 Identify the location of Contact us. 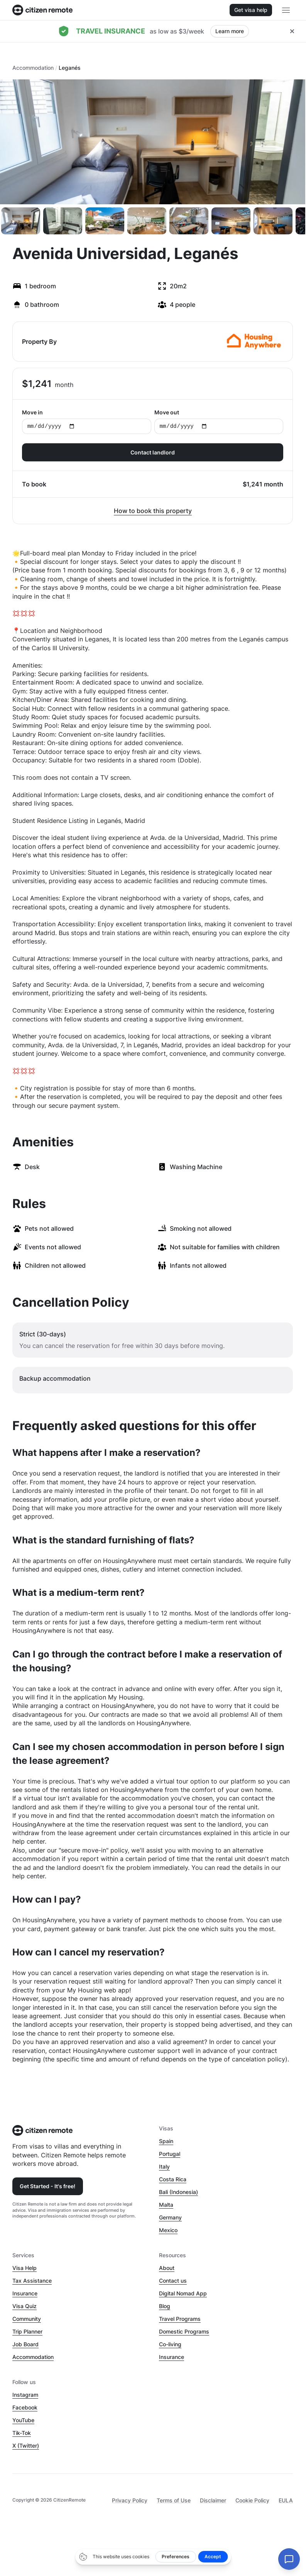
(173, 2280).